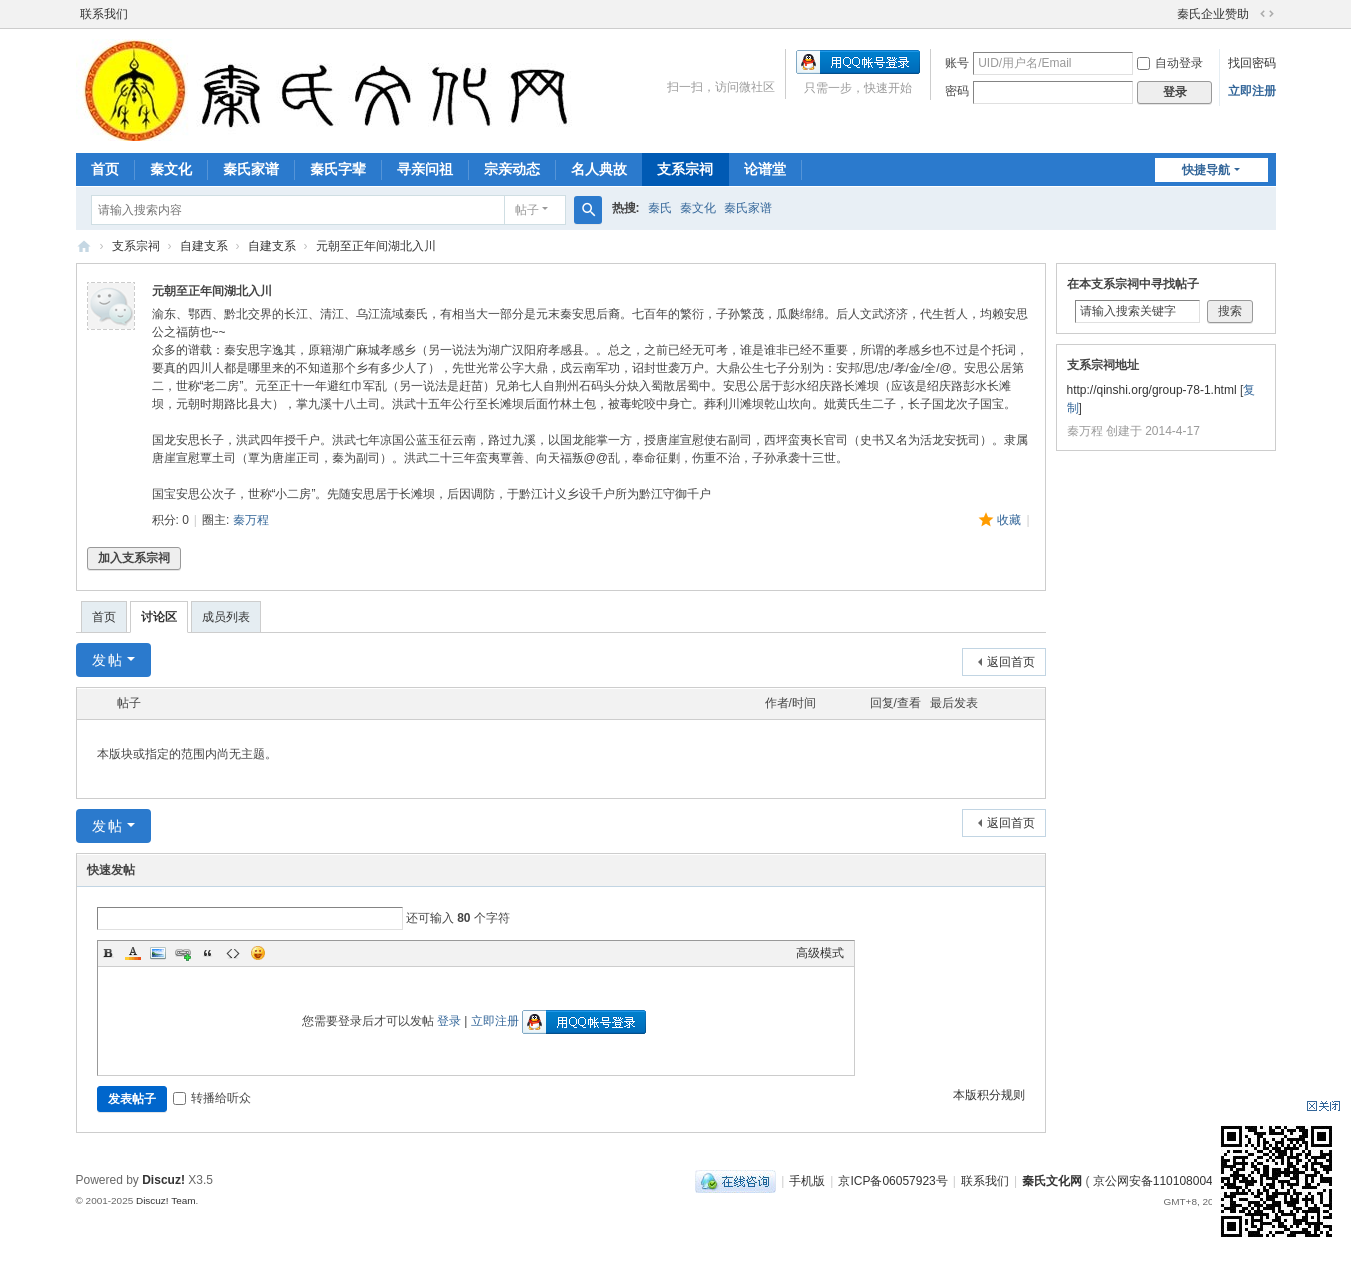  Describe the element at coordinates (892, 1181) in the screenshot. I see `京ICP备06057923号` at that location.